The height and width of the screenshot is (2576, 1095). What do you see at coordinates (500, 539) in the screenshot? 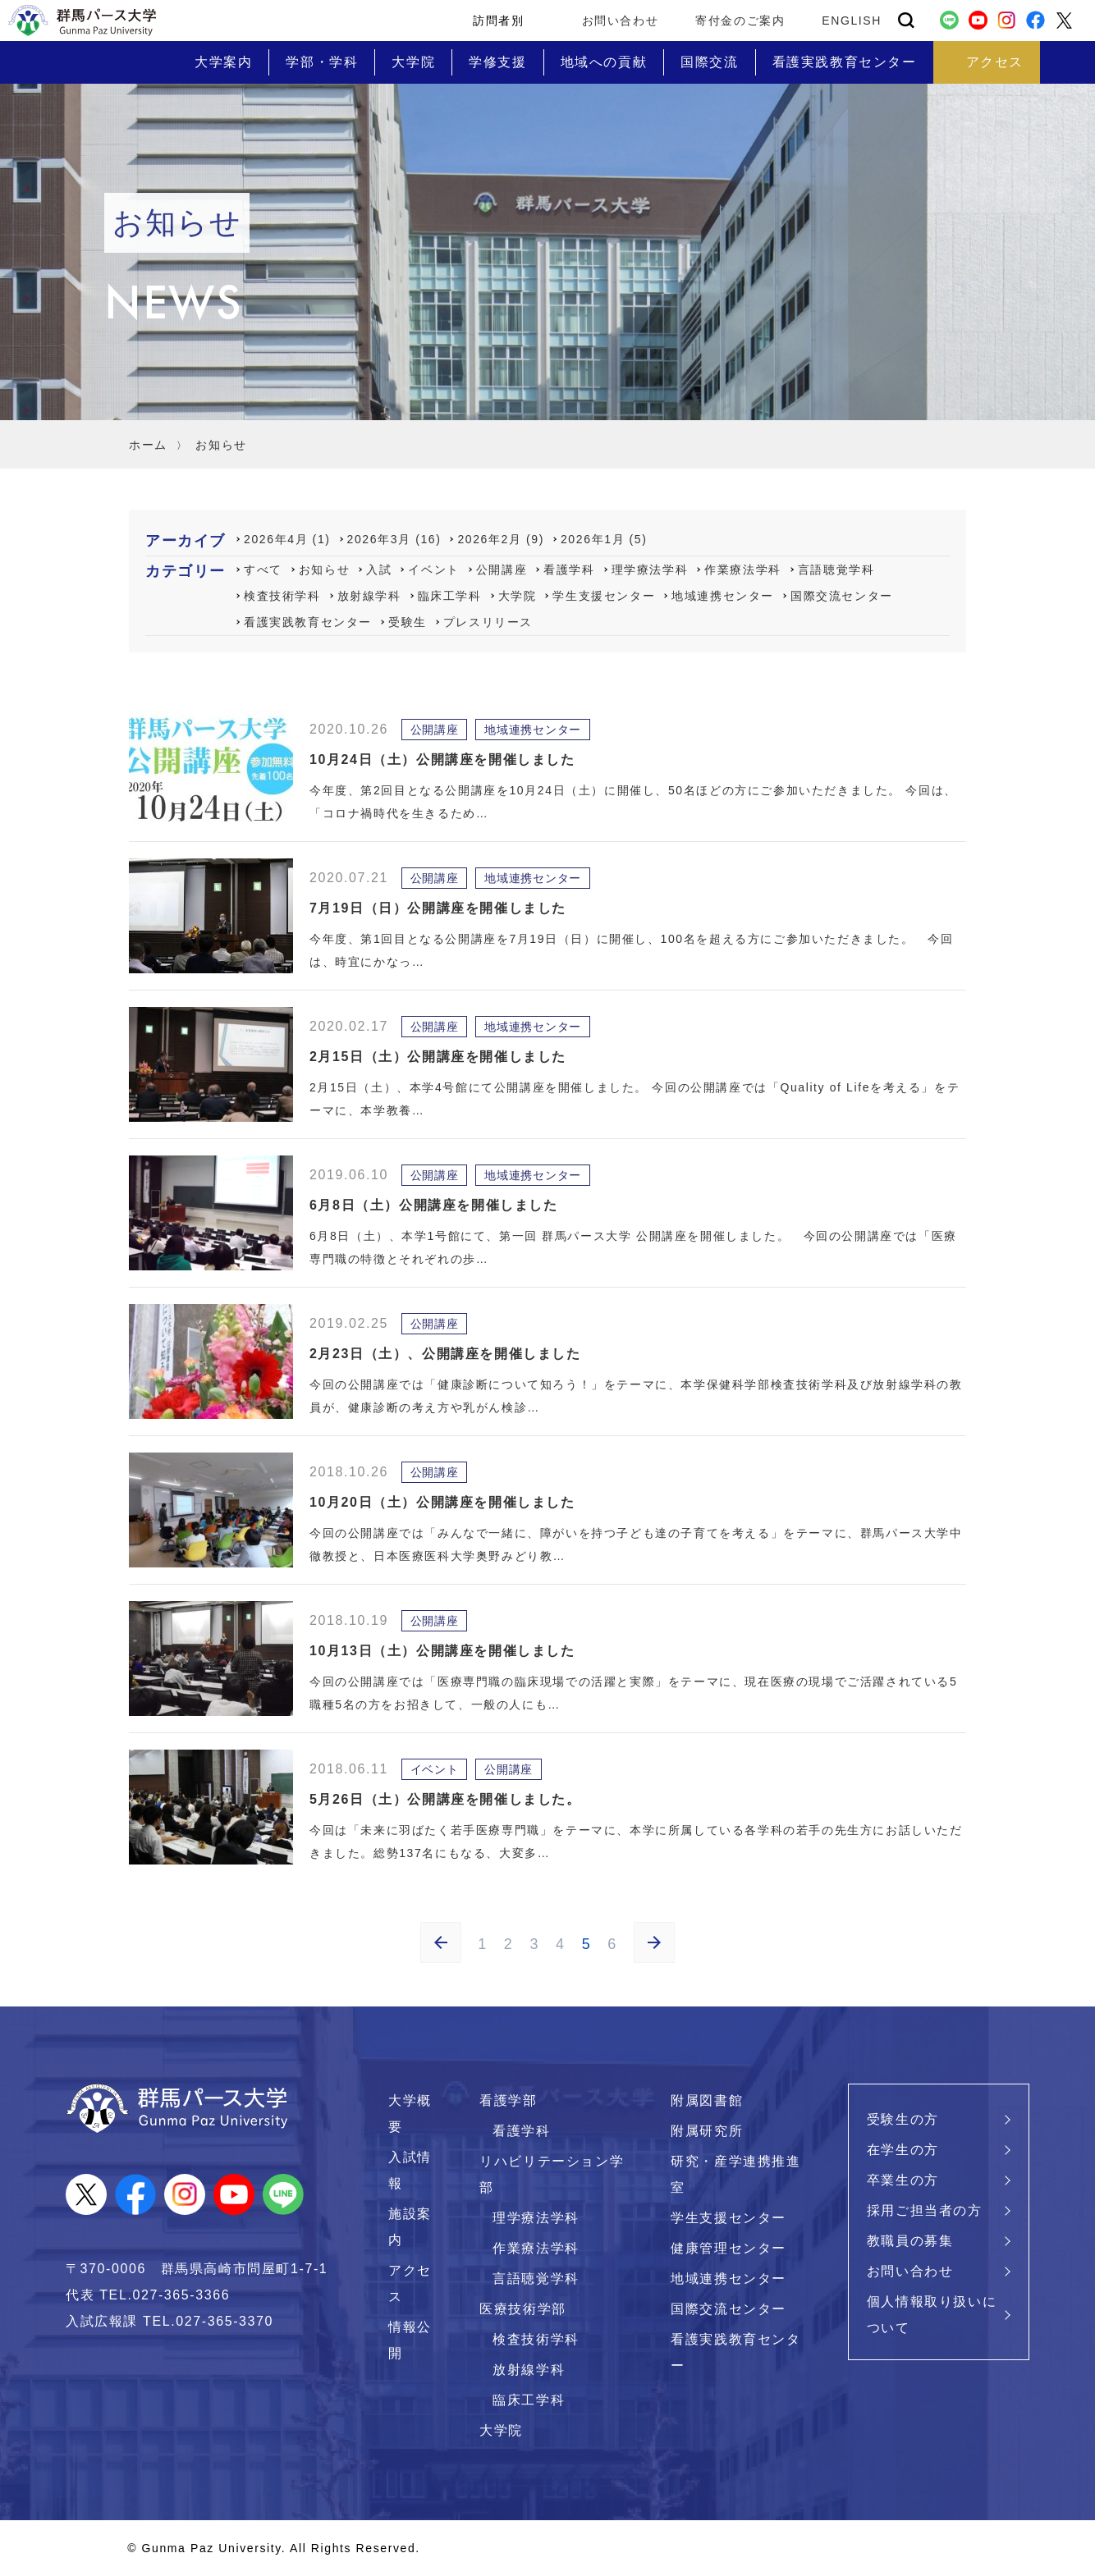
I see `2026年2月 (9)` at bounding box center [500, 539].